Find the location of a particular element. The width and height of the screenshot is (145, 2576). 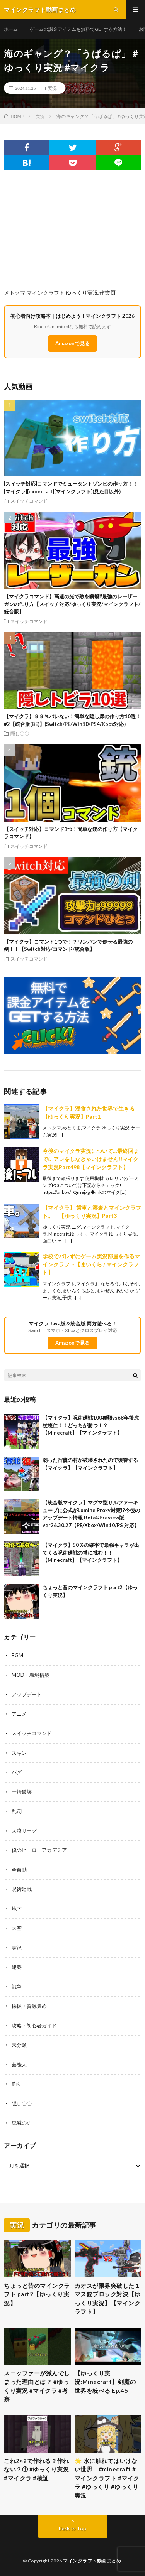

アップデート is located at coordinates (27, 1694).